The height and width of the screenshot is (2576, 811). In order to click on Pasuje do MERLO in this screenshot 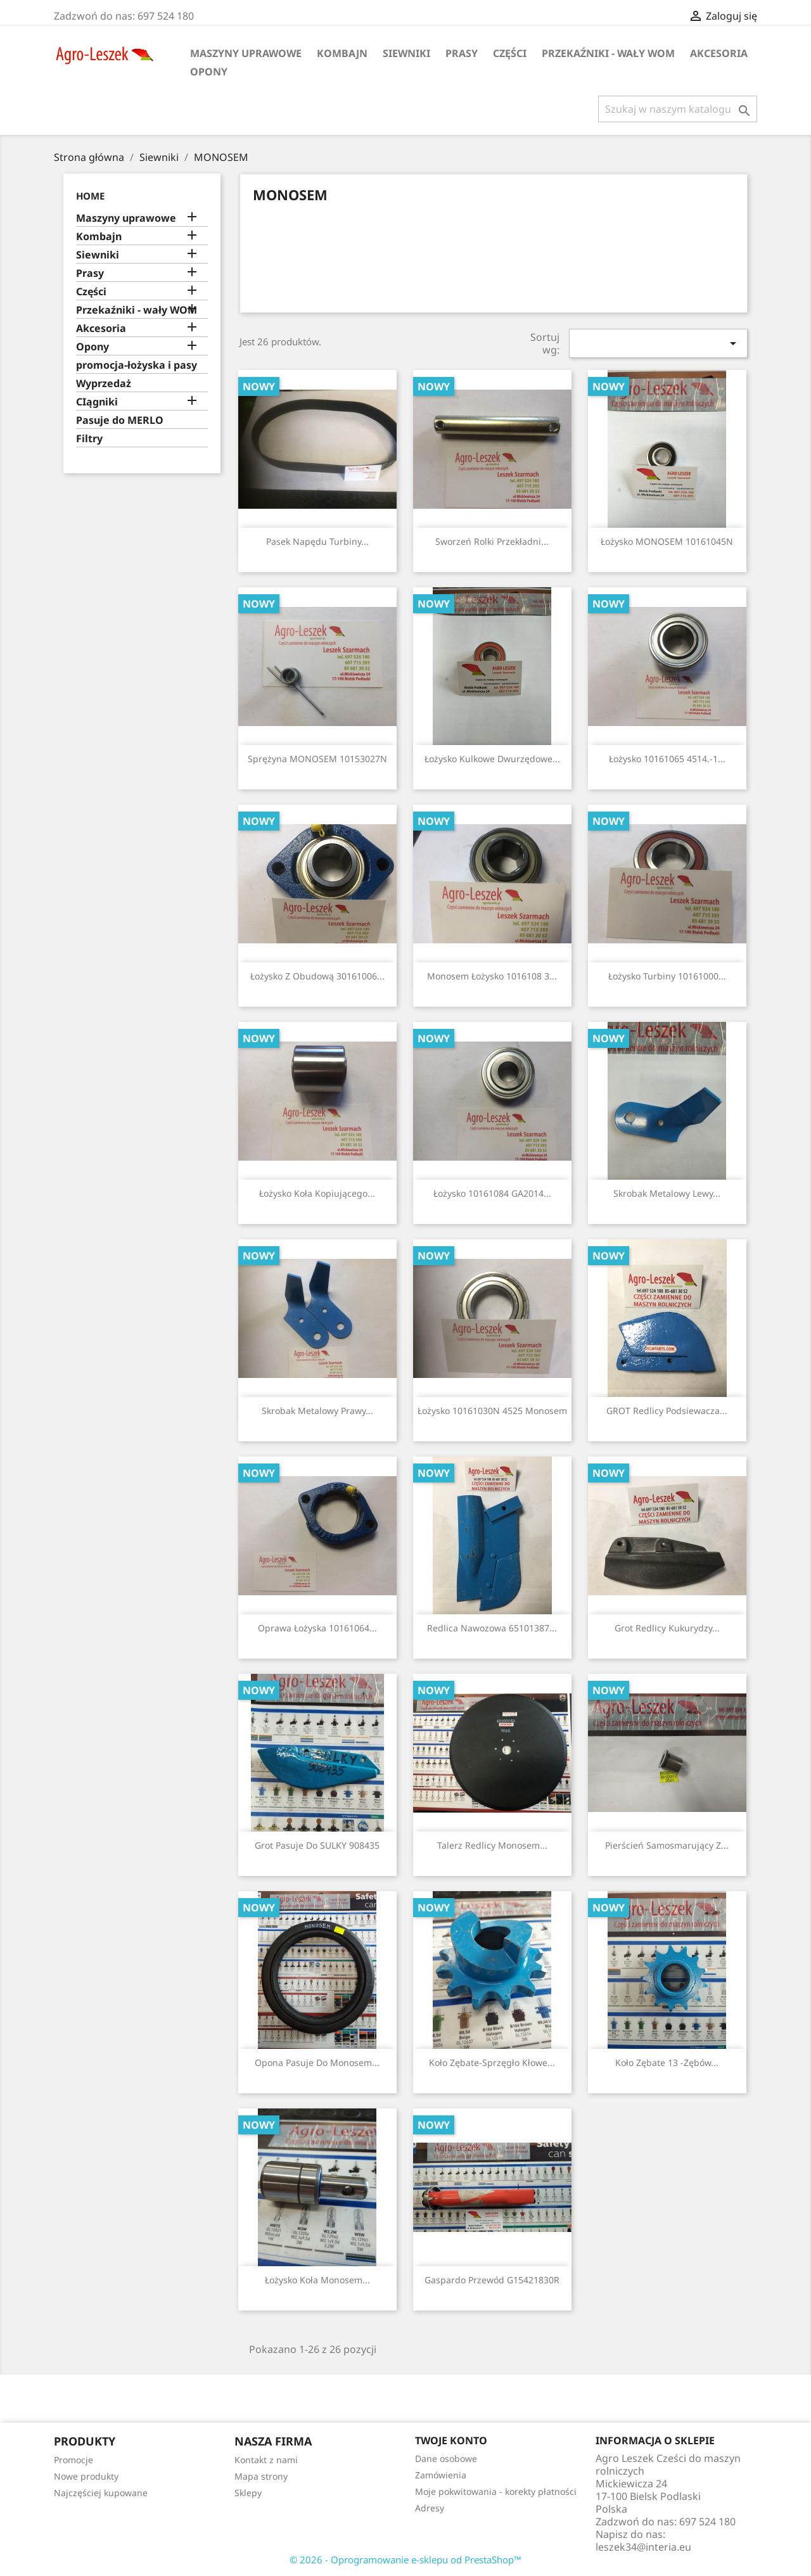, I will do `click(119, 420)`.